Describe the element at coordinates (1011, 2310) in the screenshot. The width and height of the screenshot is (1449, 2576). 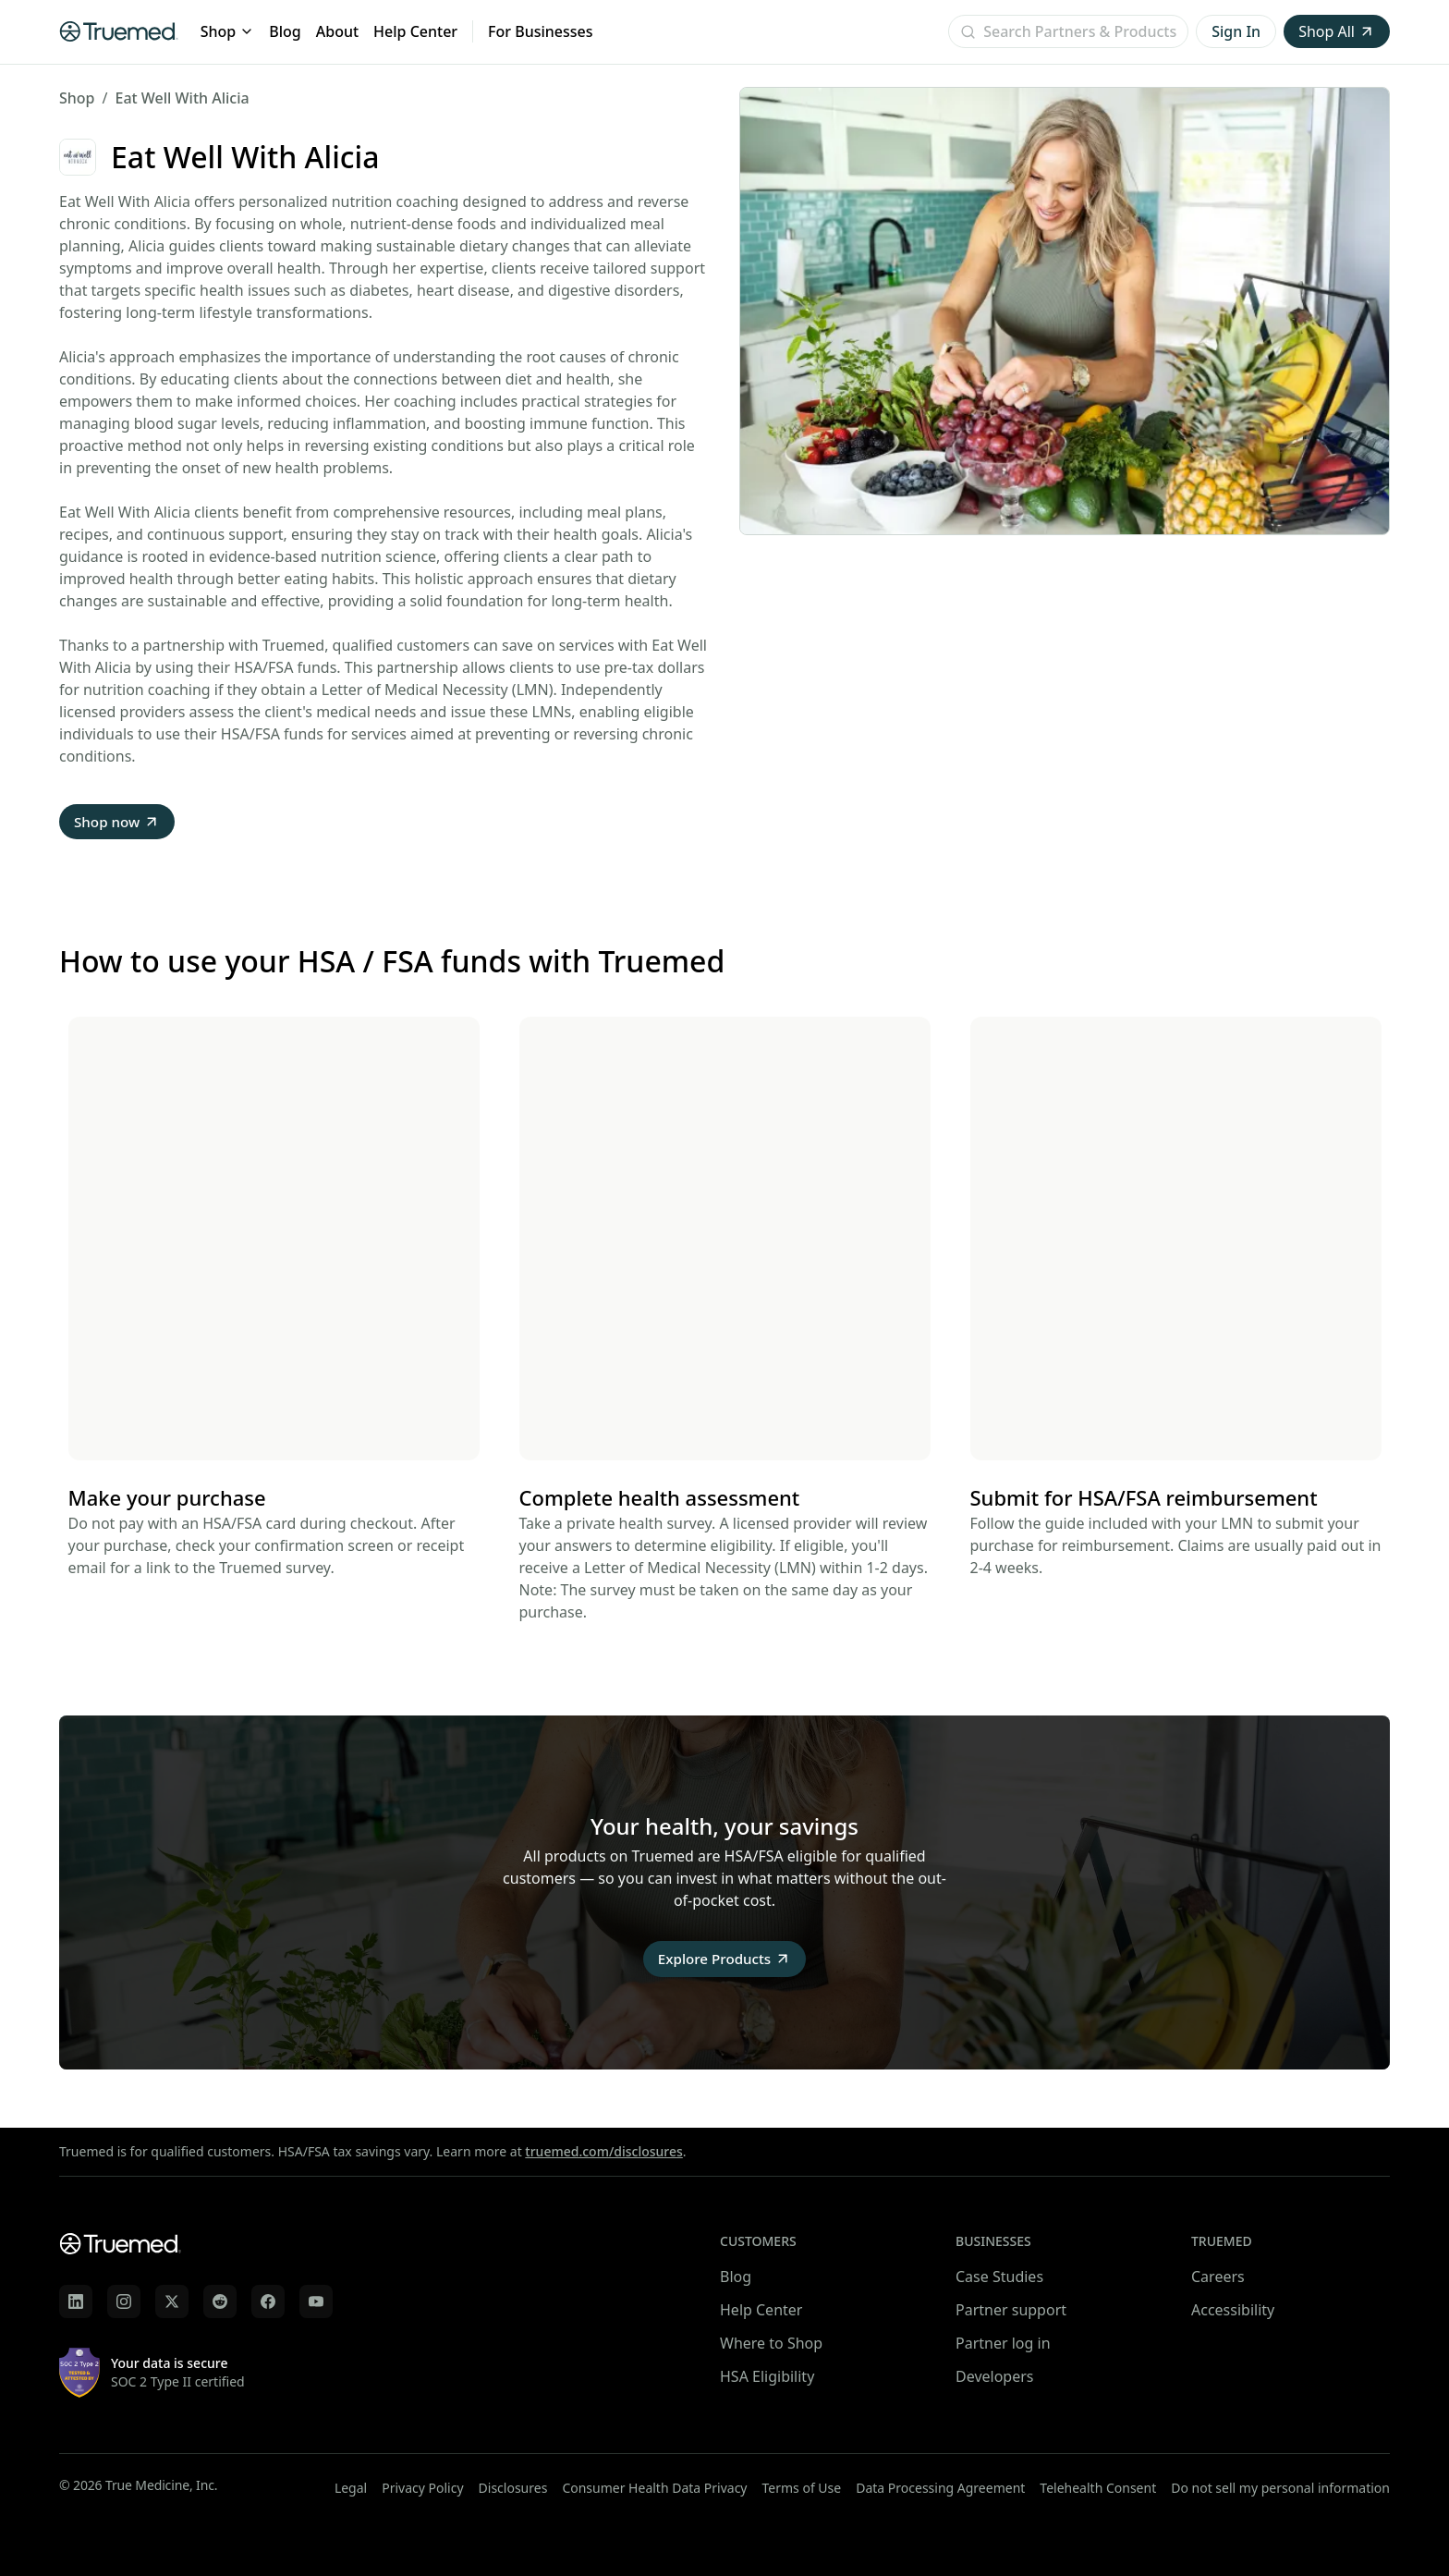
I see `Partner support` at that location.